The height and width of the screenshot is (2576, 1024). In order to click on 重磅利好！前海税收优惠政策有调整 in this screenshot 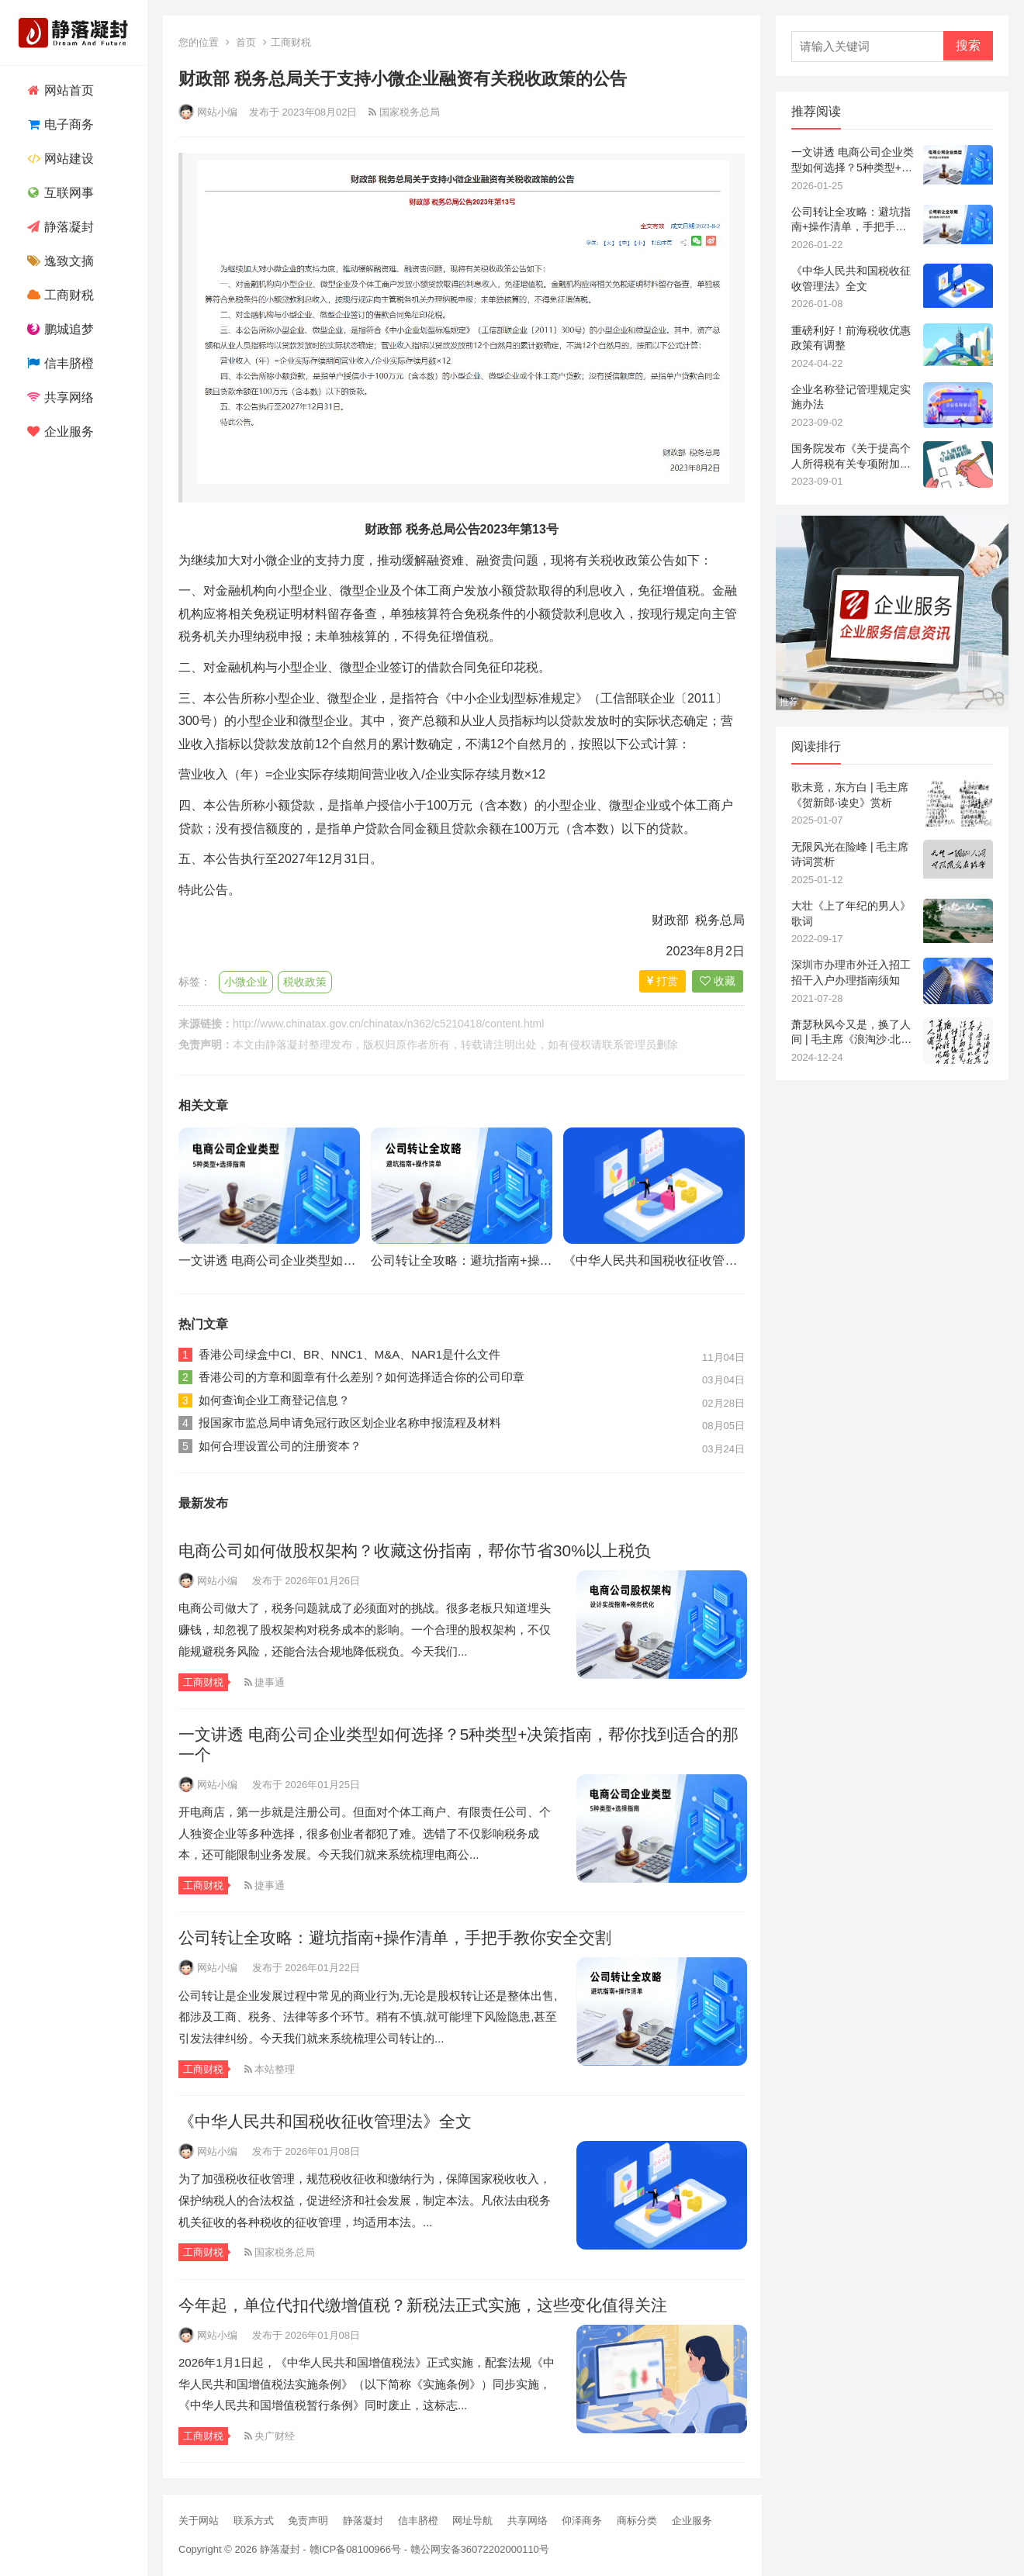, I will do `click(851, 338)`.